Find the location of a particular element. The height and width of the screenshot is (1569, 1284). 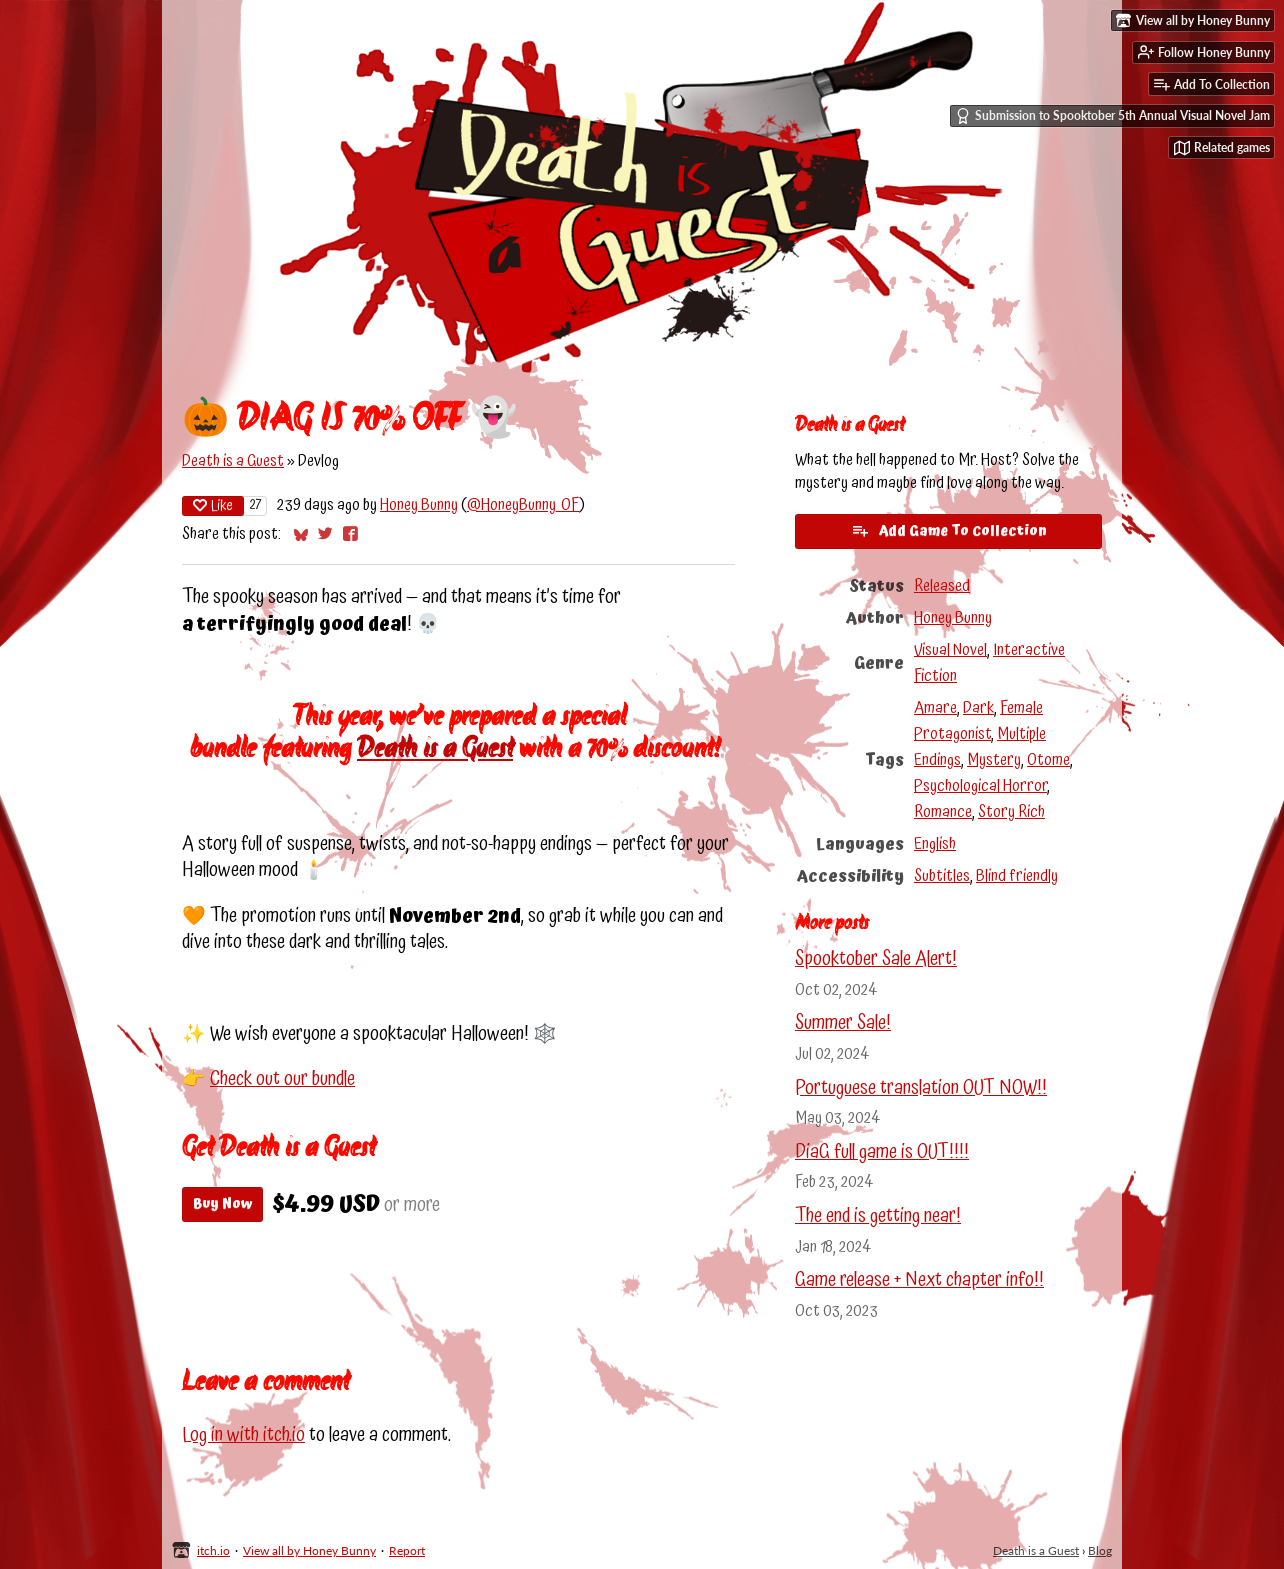

Summer Sale! is located at coordinates (843, 1023).